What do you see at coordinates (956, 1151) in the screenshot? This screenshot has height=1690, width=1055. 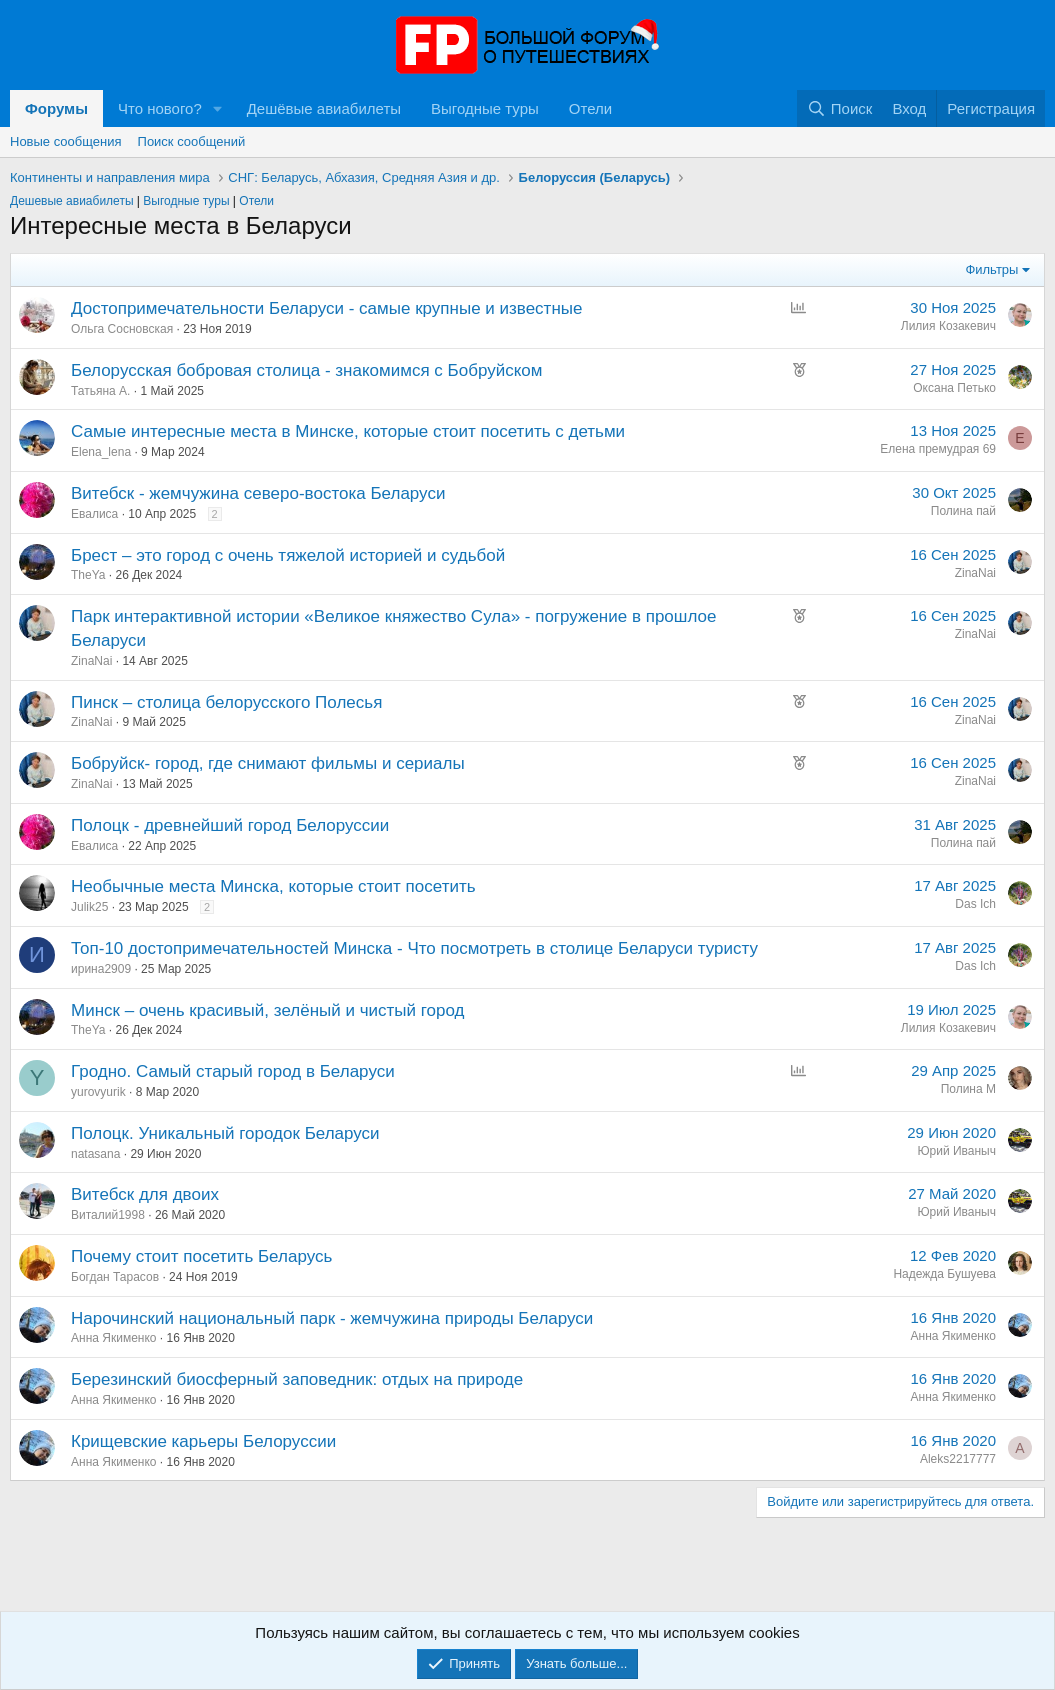 I see `Юрий Иваныч` at bounding box center [956, 1151].